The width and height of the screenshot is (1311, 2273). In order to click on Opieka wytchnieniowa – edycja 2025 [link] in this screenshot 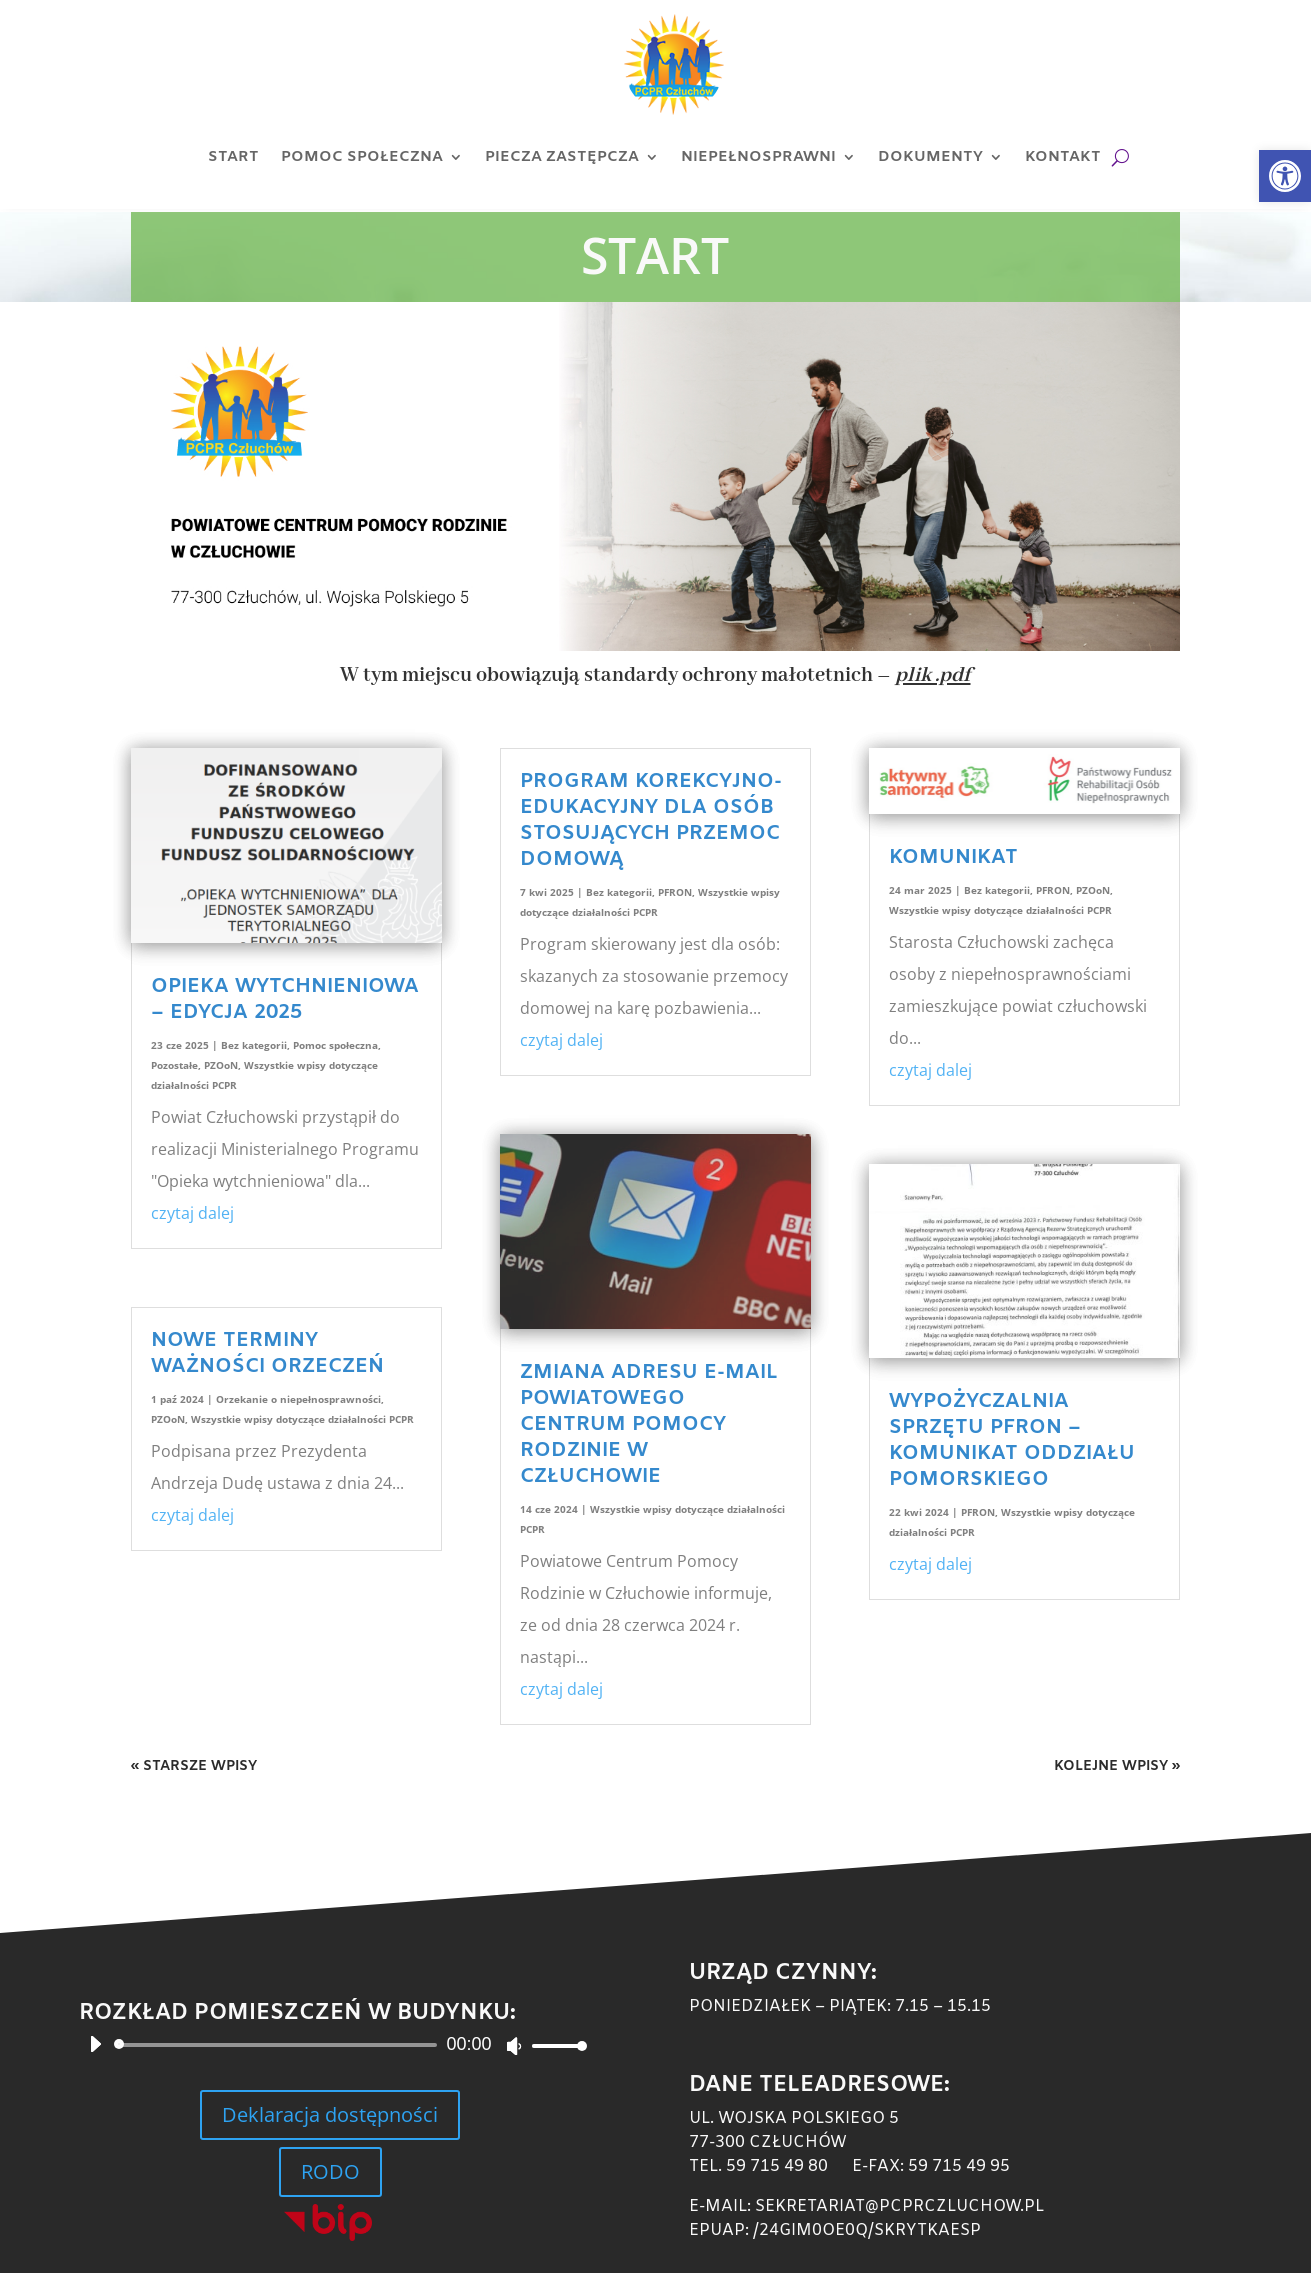, I will do `click(285, 999)`.